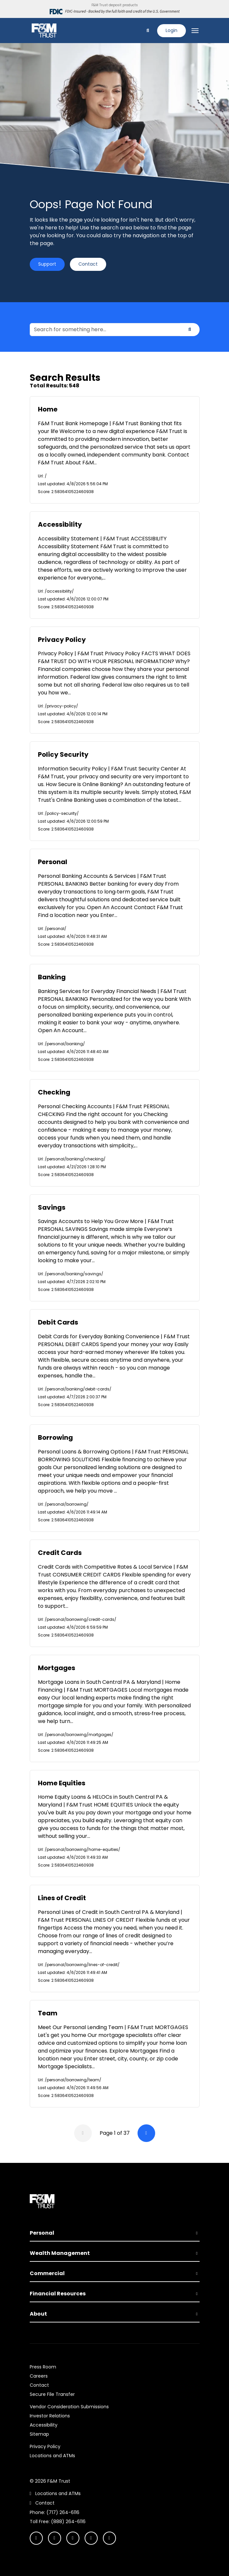 This screenshot has height=2576, width=229. Describe the element at coordinates (50, 2416) in the screenshot. I see `Investor Relations` at that location.